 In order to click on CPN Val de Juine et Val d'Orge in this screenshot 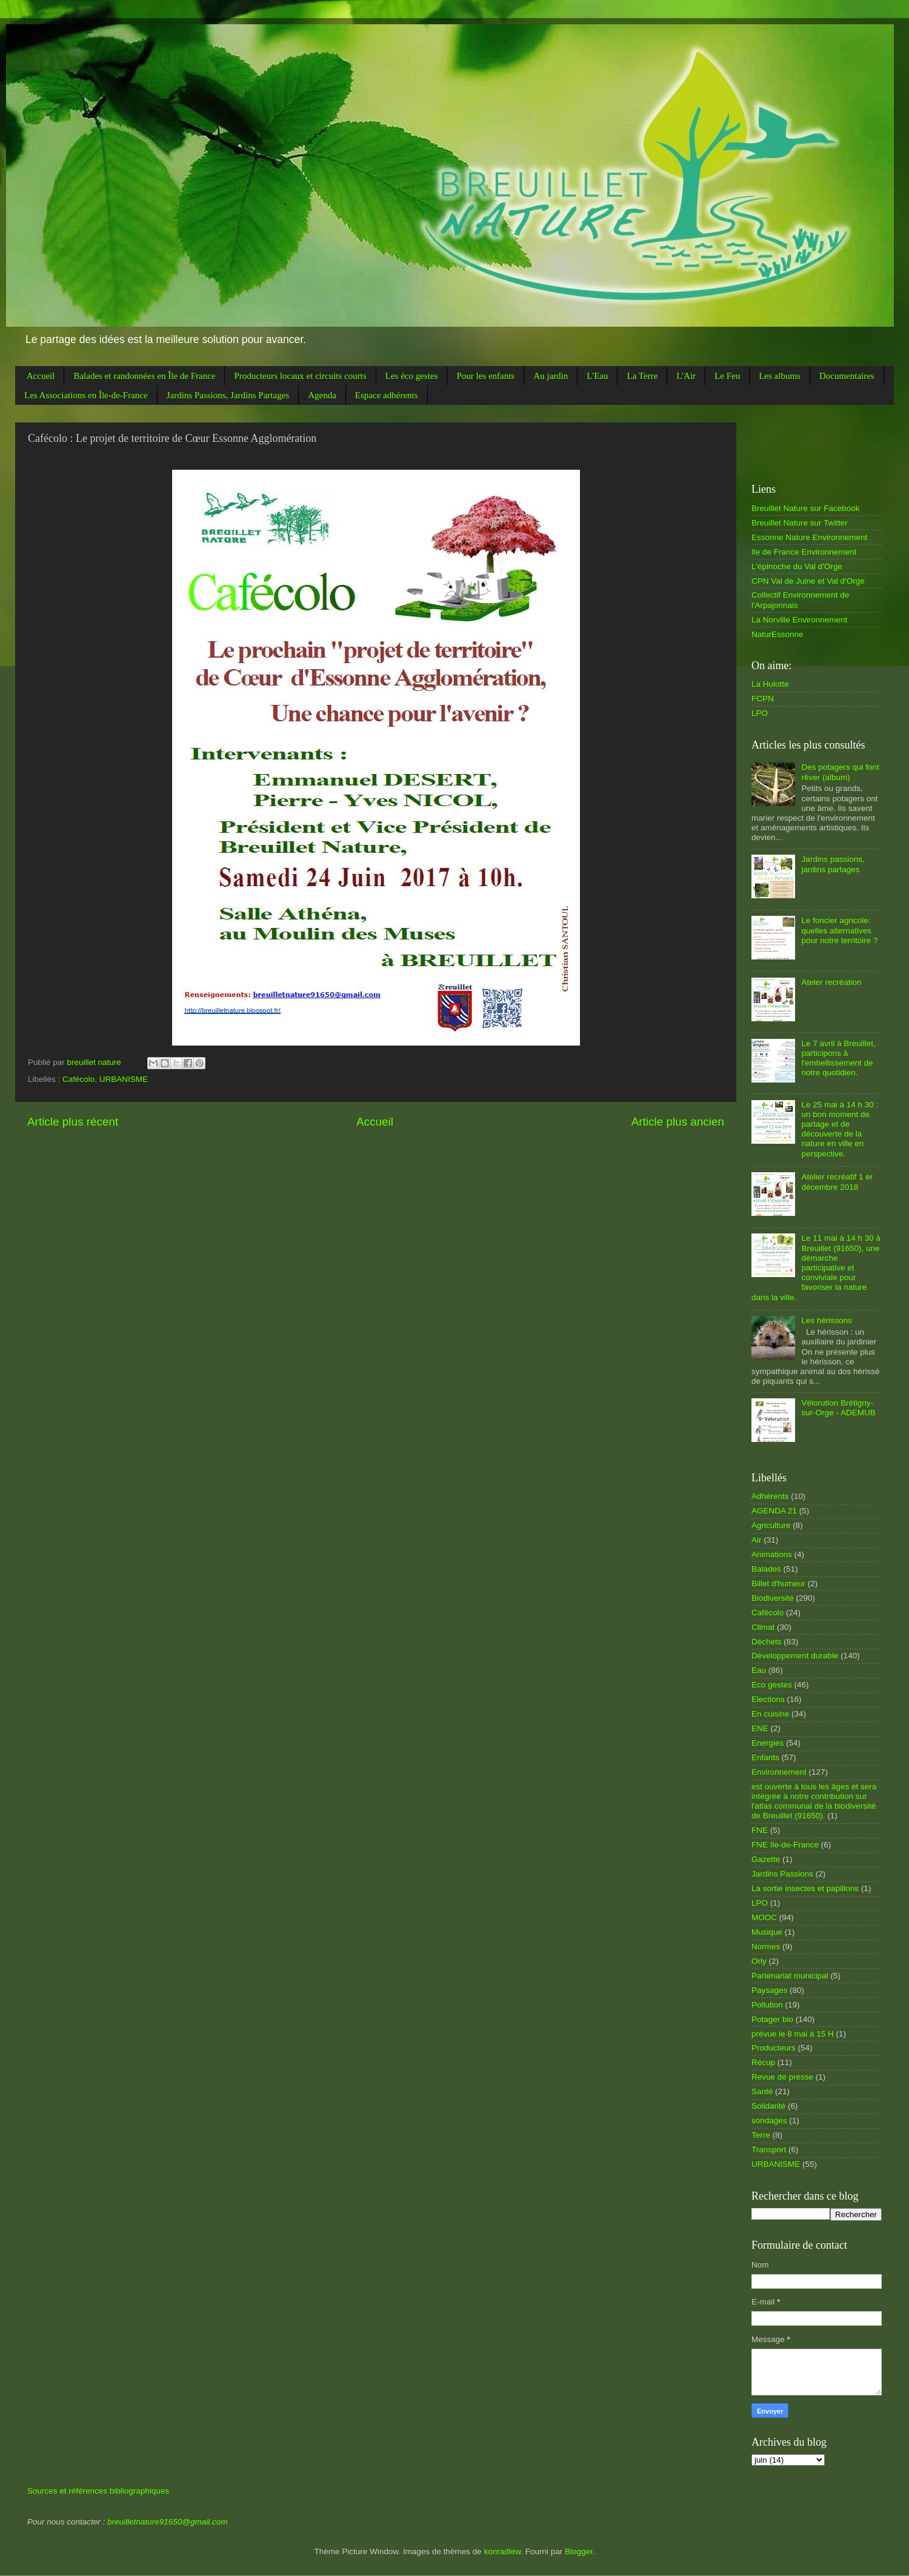, I will do `click(808, 581)`.